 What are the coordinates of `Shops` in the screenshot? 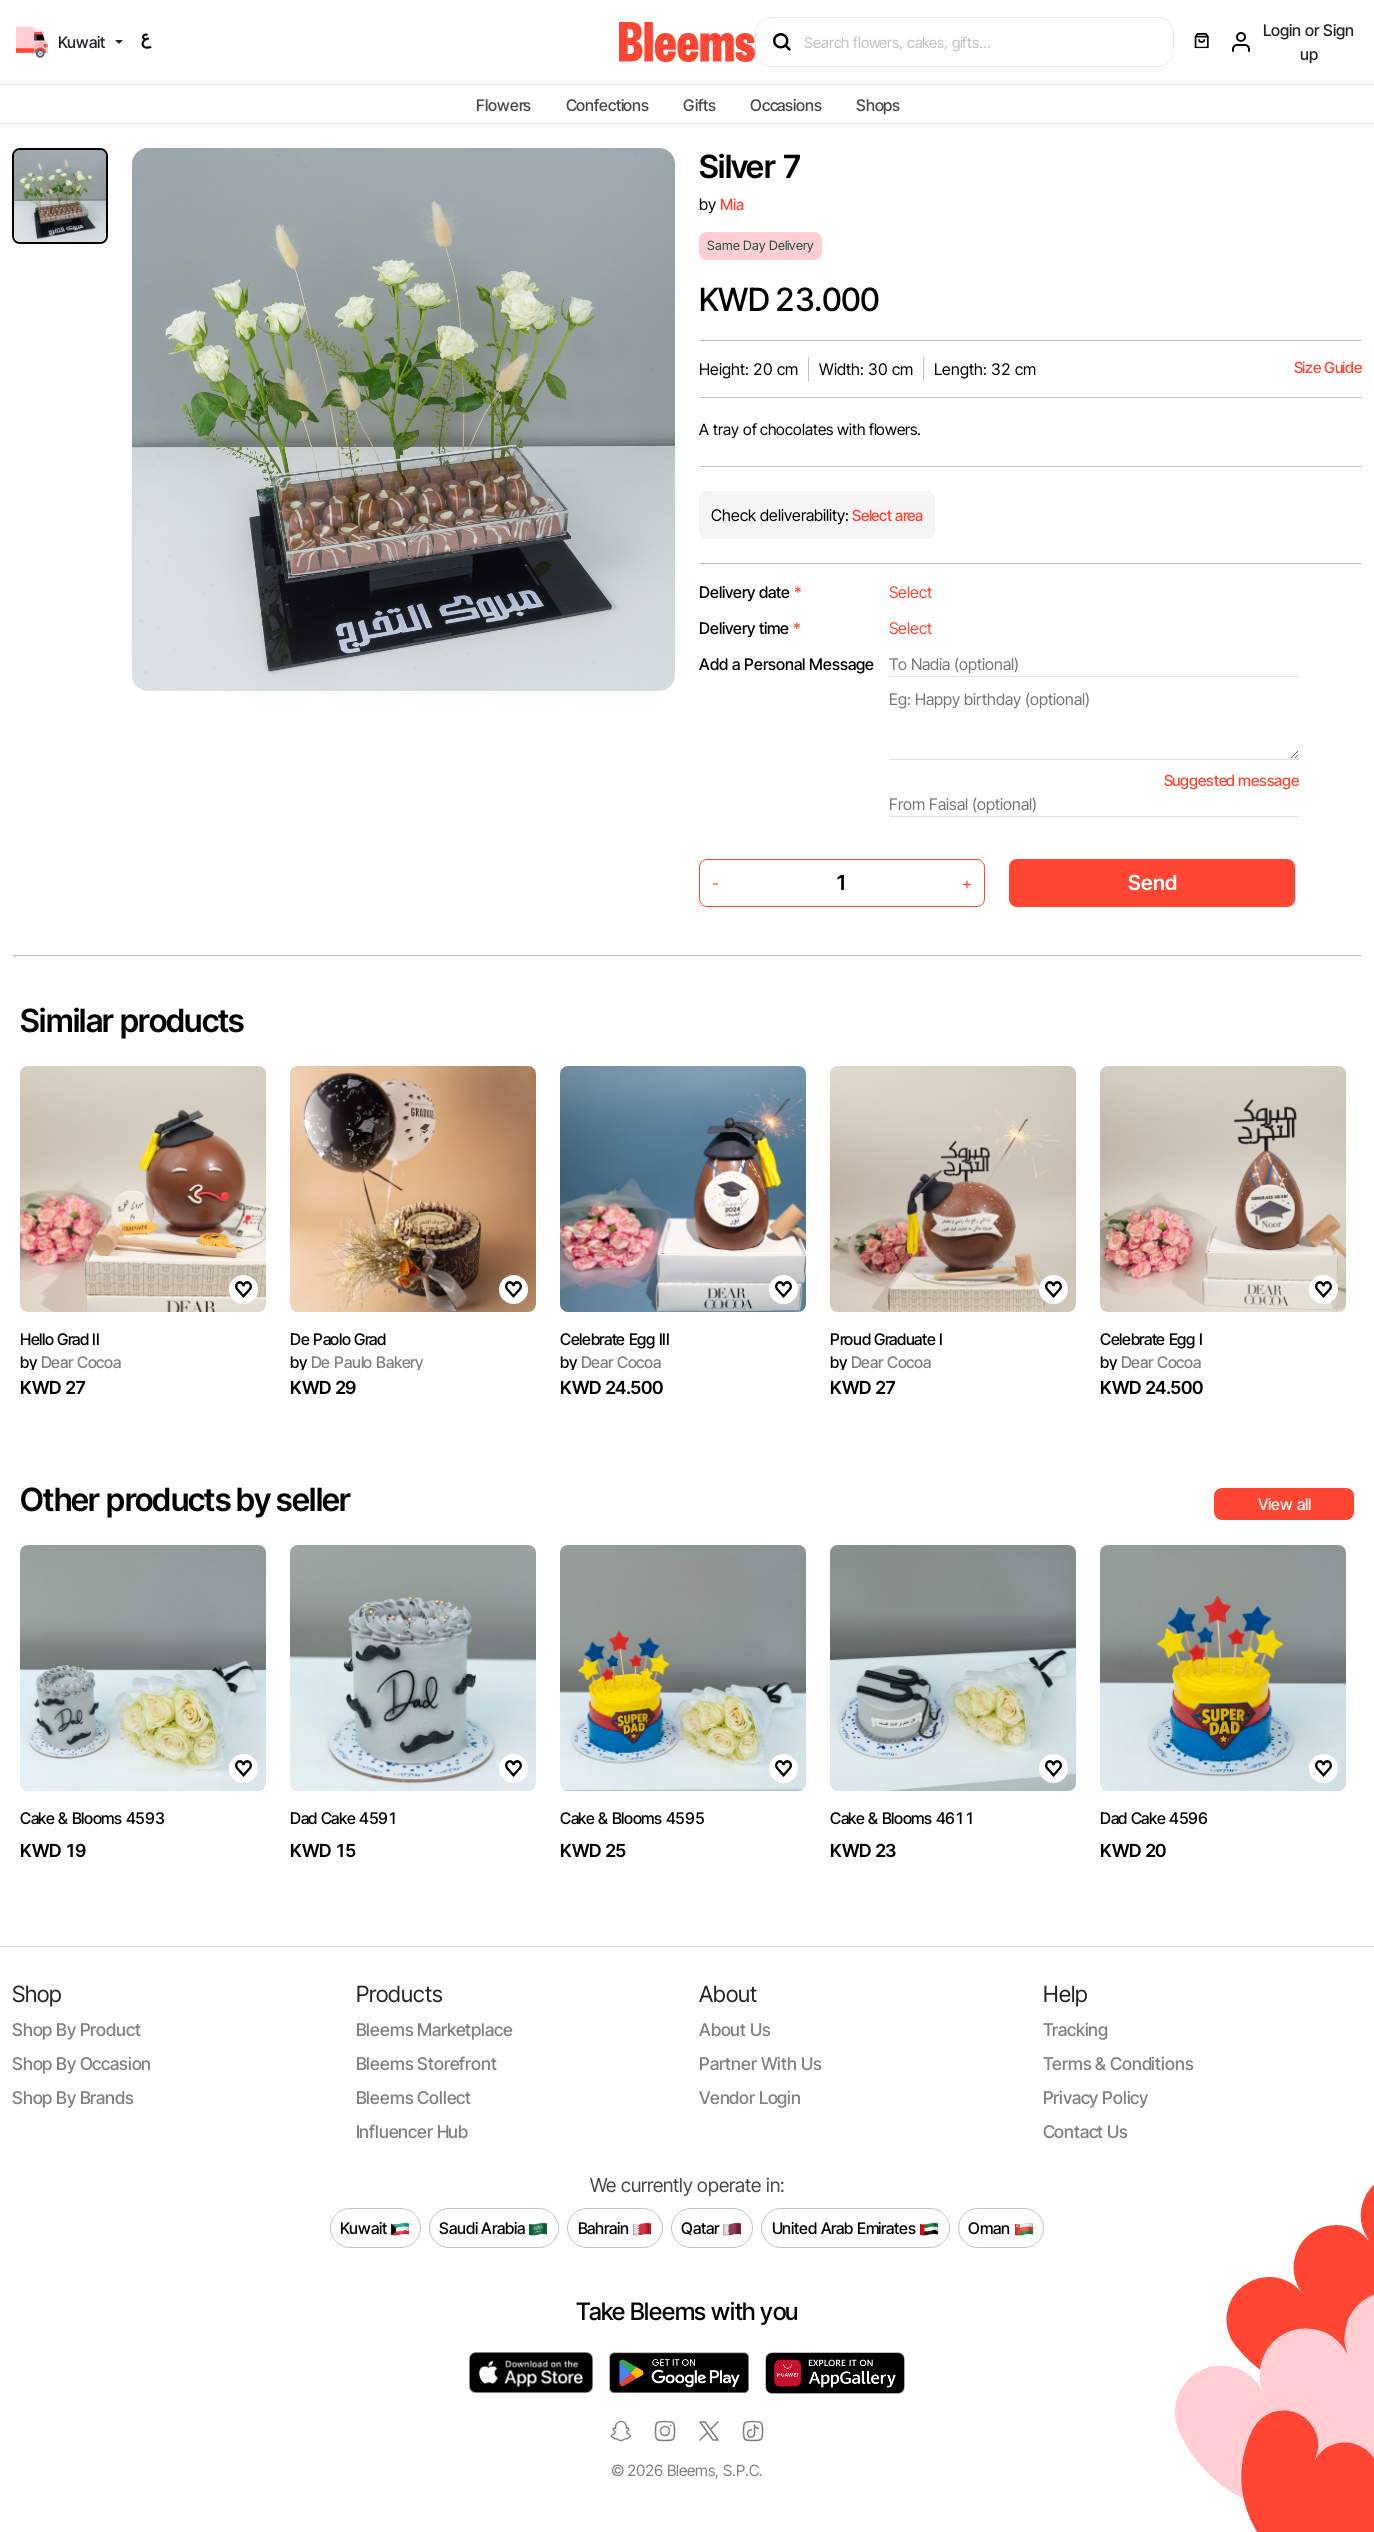 It's located at (878, 105).